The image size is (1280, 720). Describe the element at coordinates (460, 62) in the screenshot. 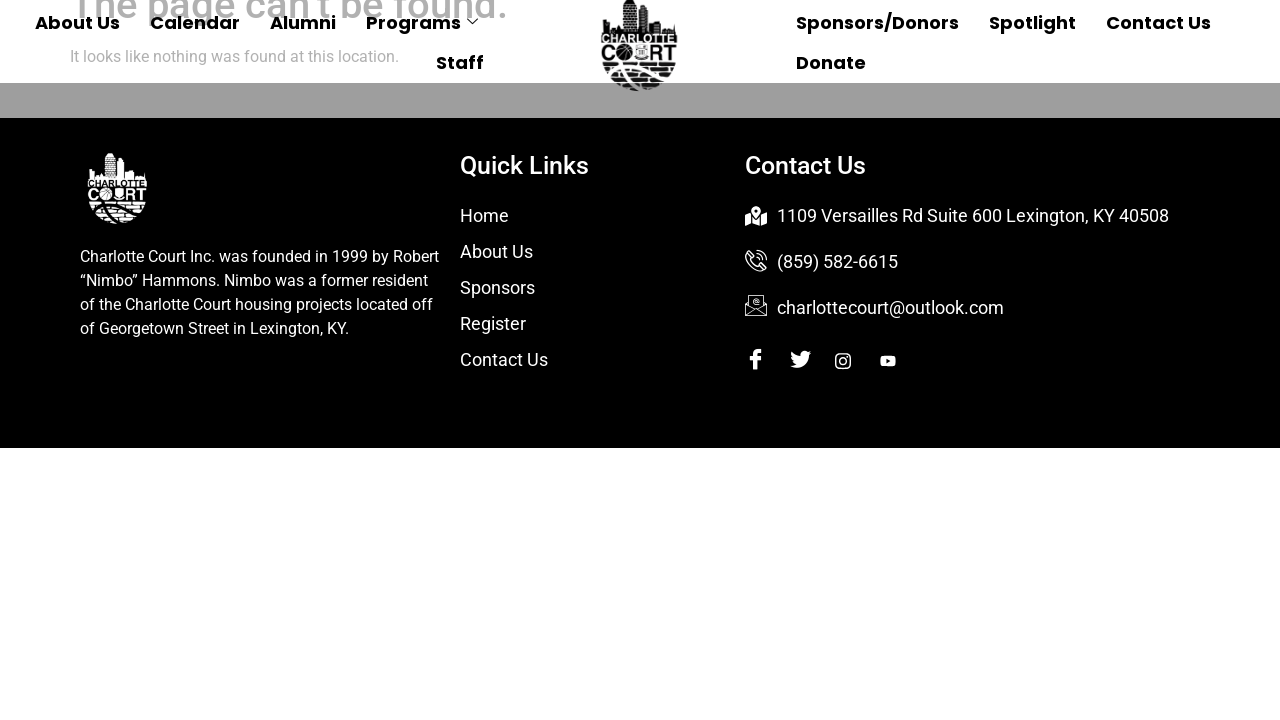

I see `Staff` at that location.